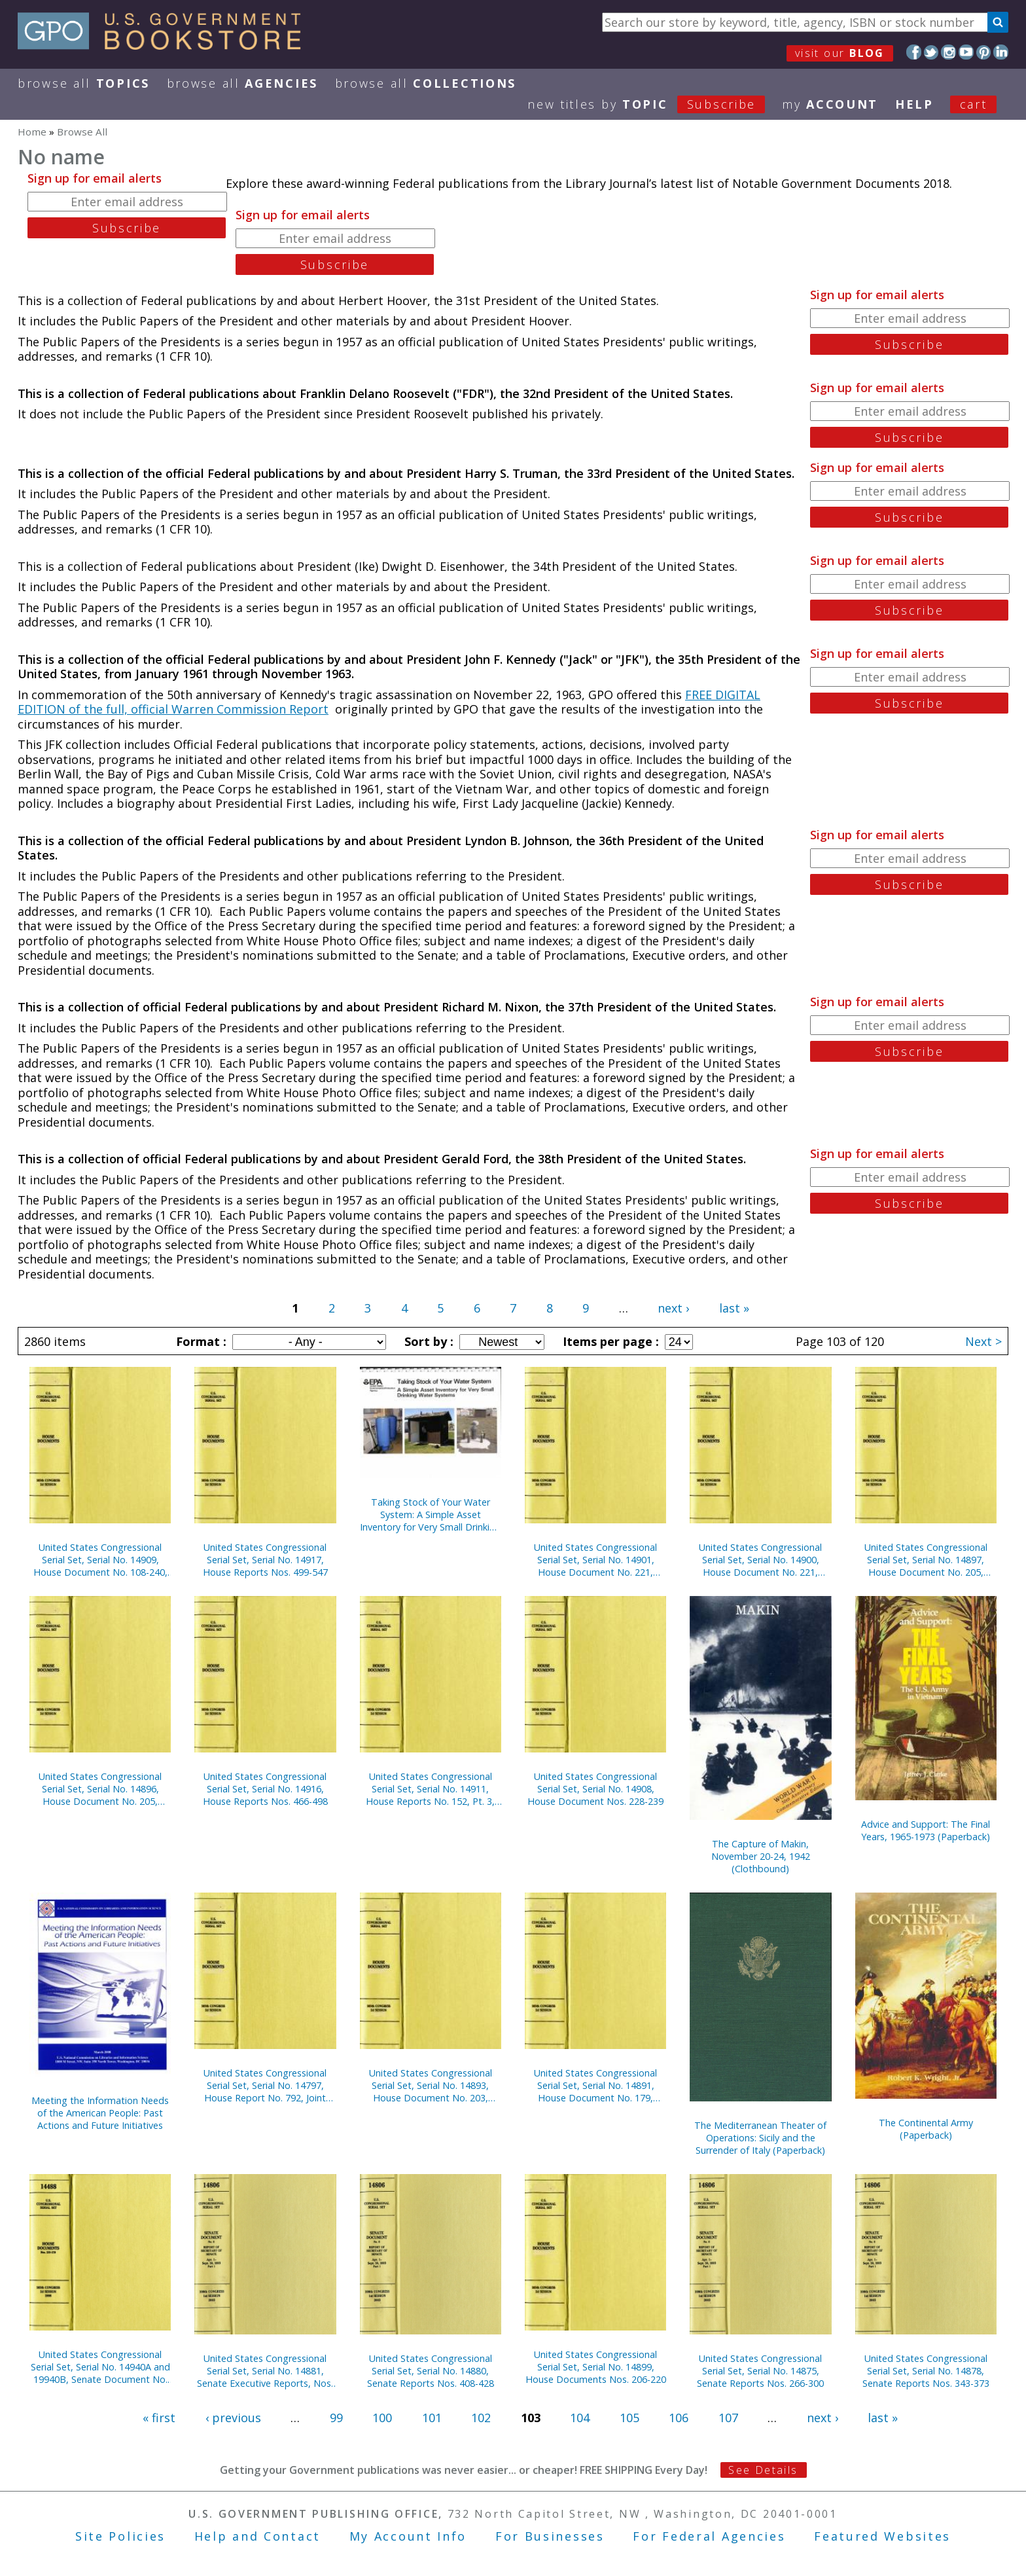 The image size is (1026, 2576). What do you see at coordinates (629, 2417) in the screenshot?
I see `105` at bounding box center [629, 2417].